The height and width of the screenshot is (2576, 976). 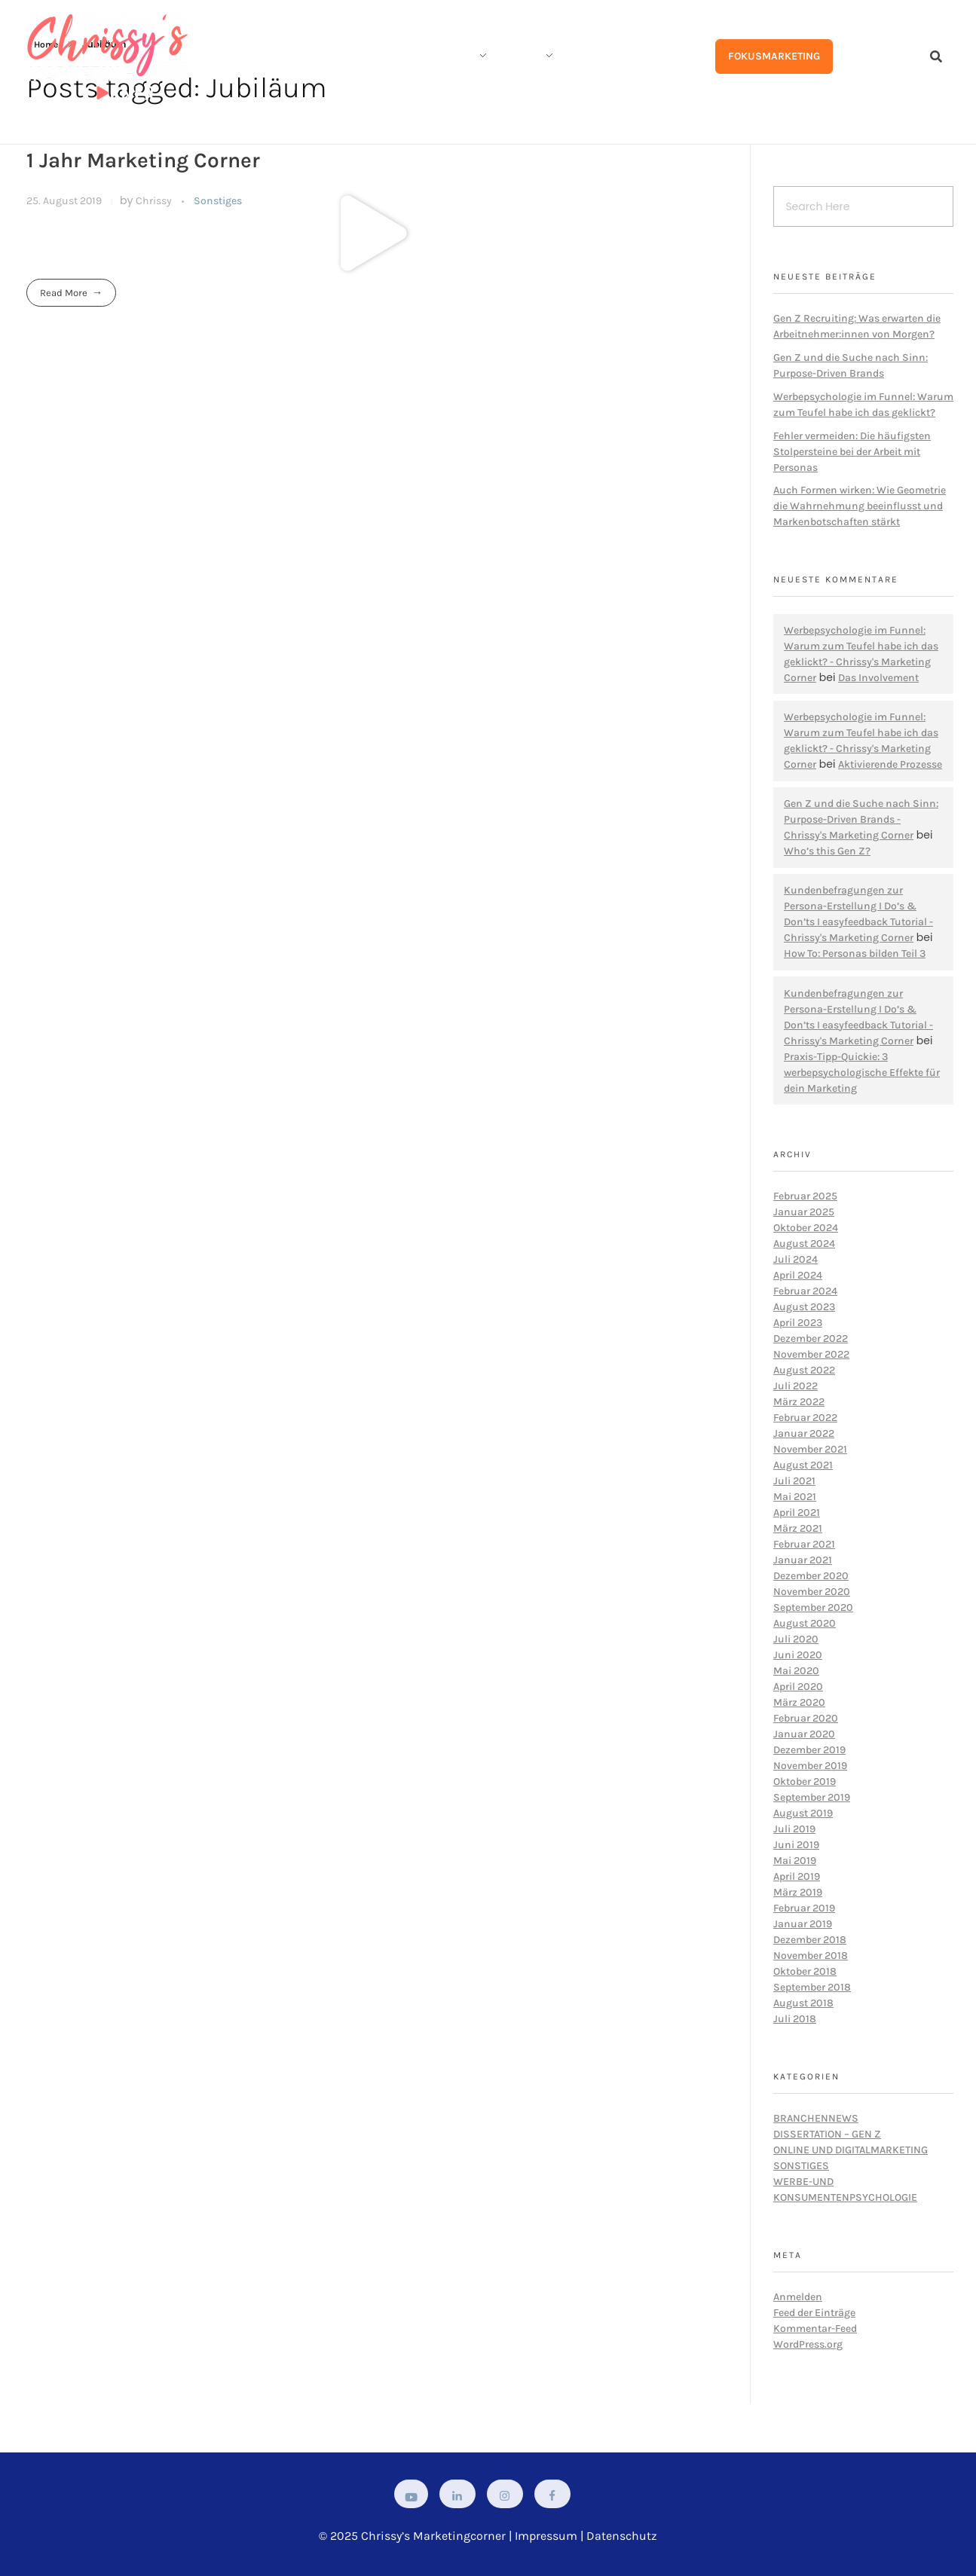 What do you see at coordinates (155, 200) in the screenshot?
I see `Chrissy` at bounding box center [155, 200].